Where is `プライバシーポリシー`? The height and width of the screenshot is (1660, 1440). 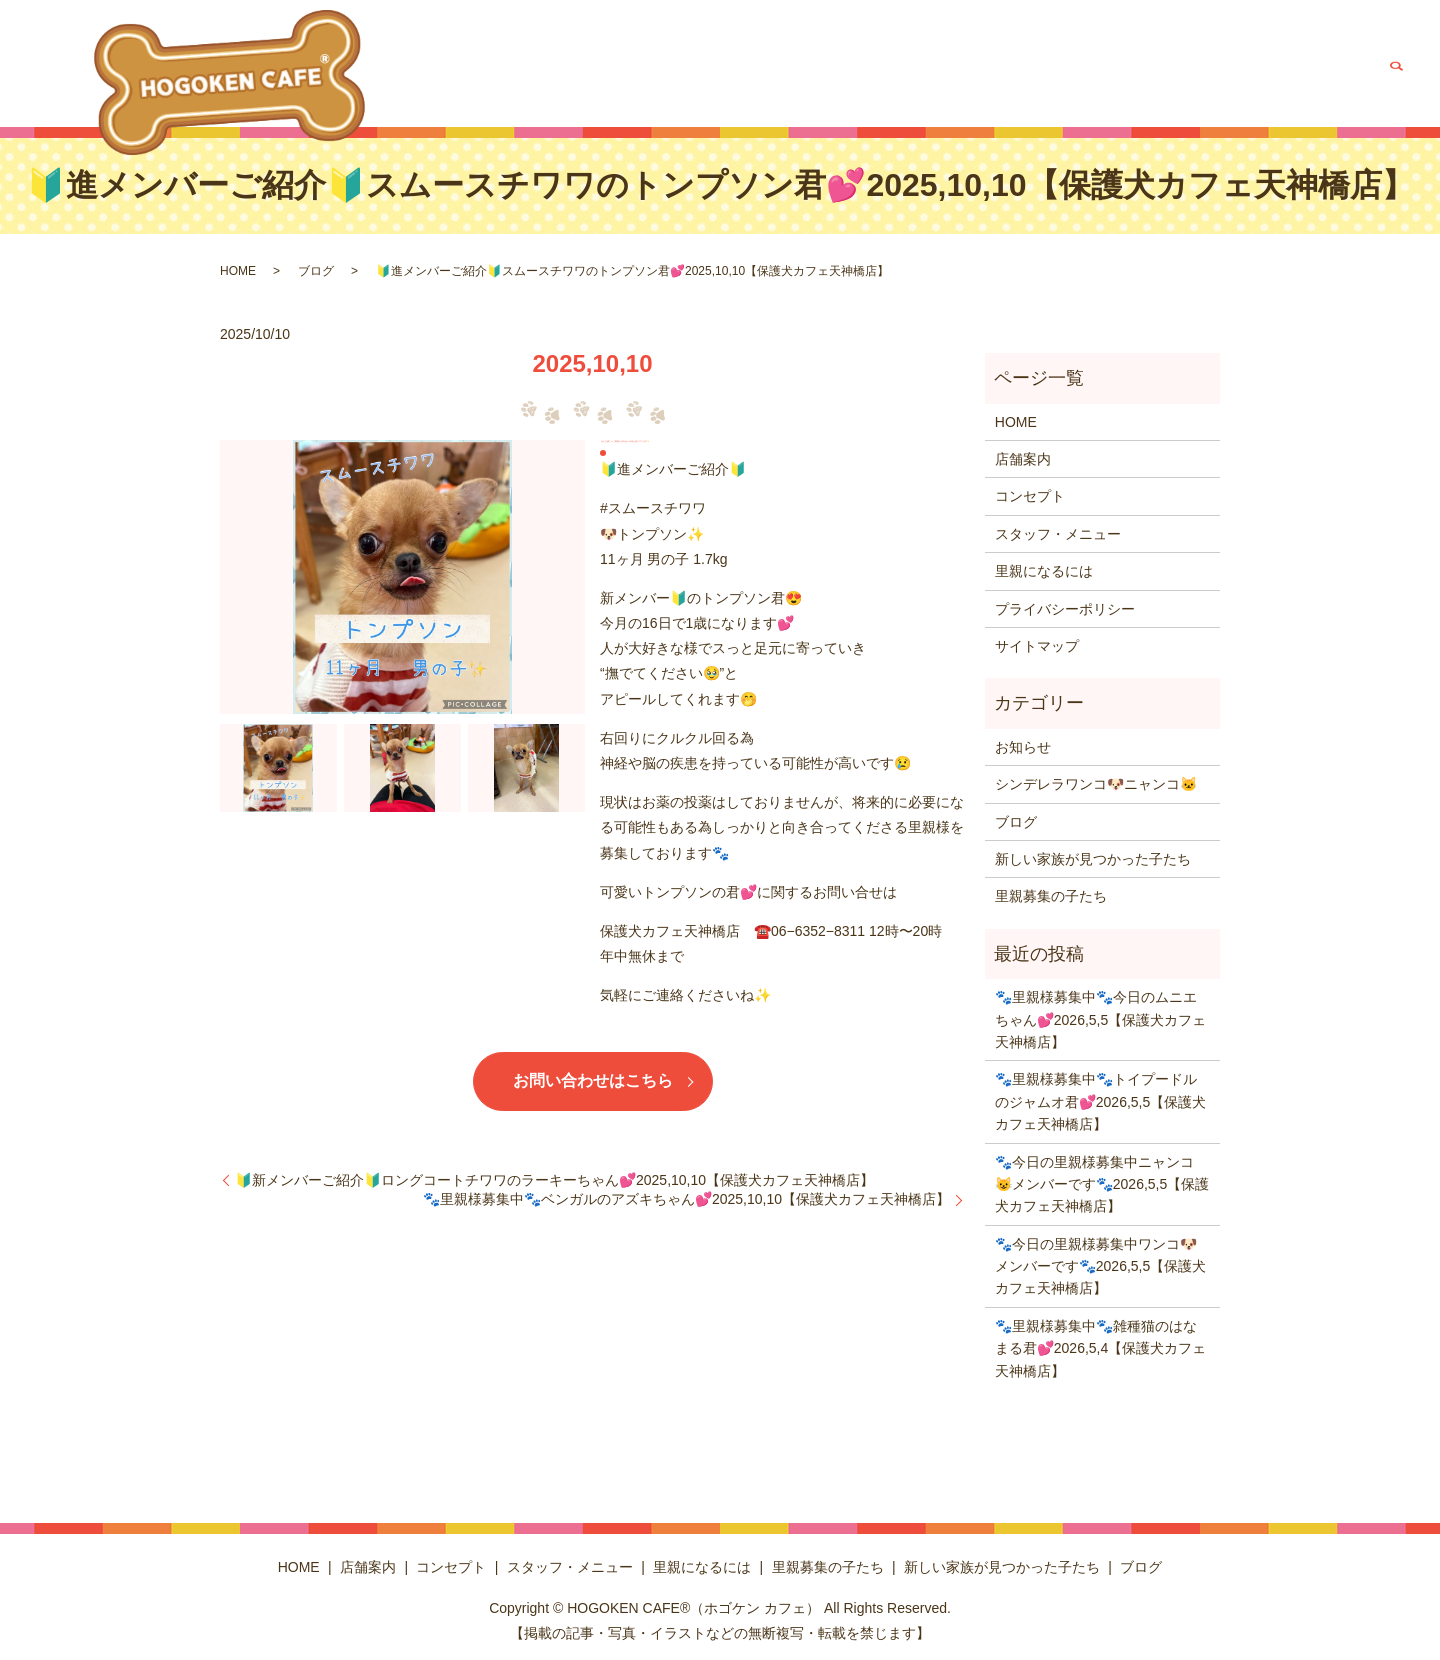 プライバシーポリシー is located at coordinates (1065, 609).